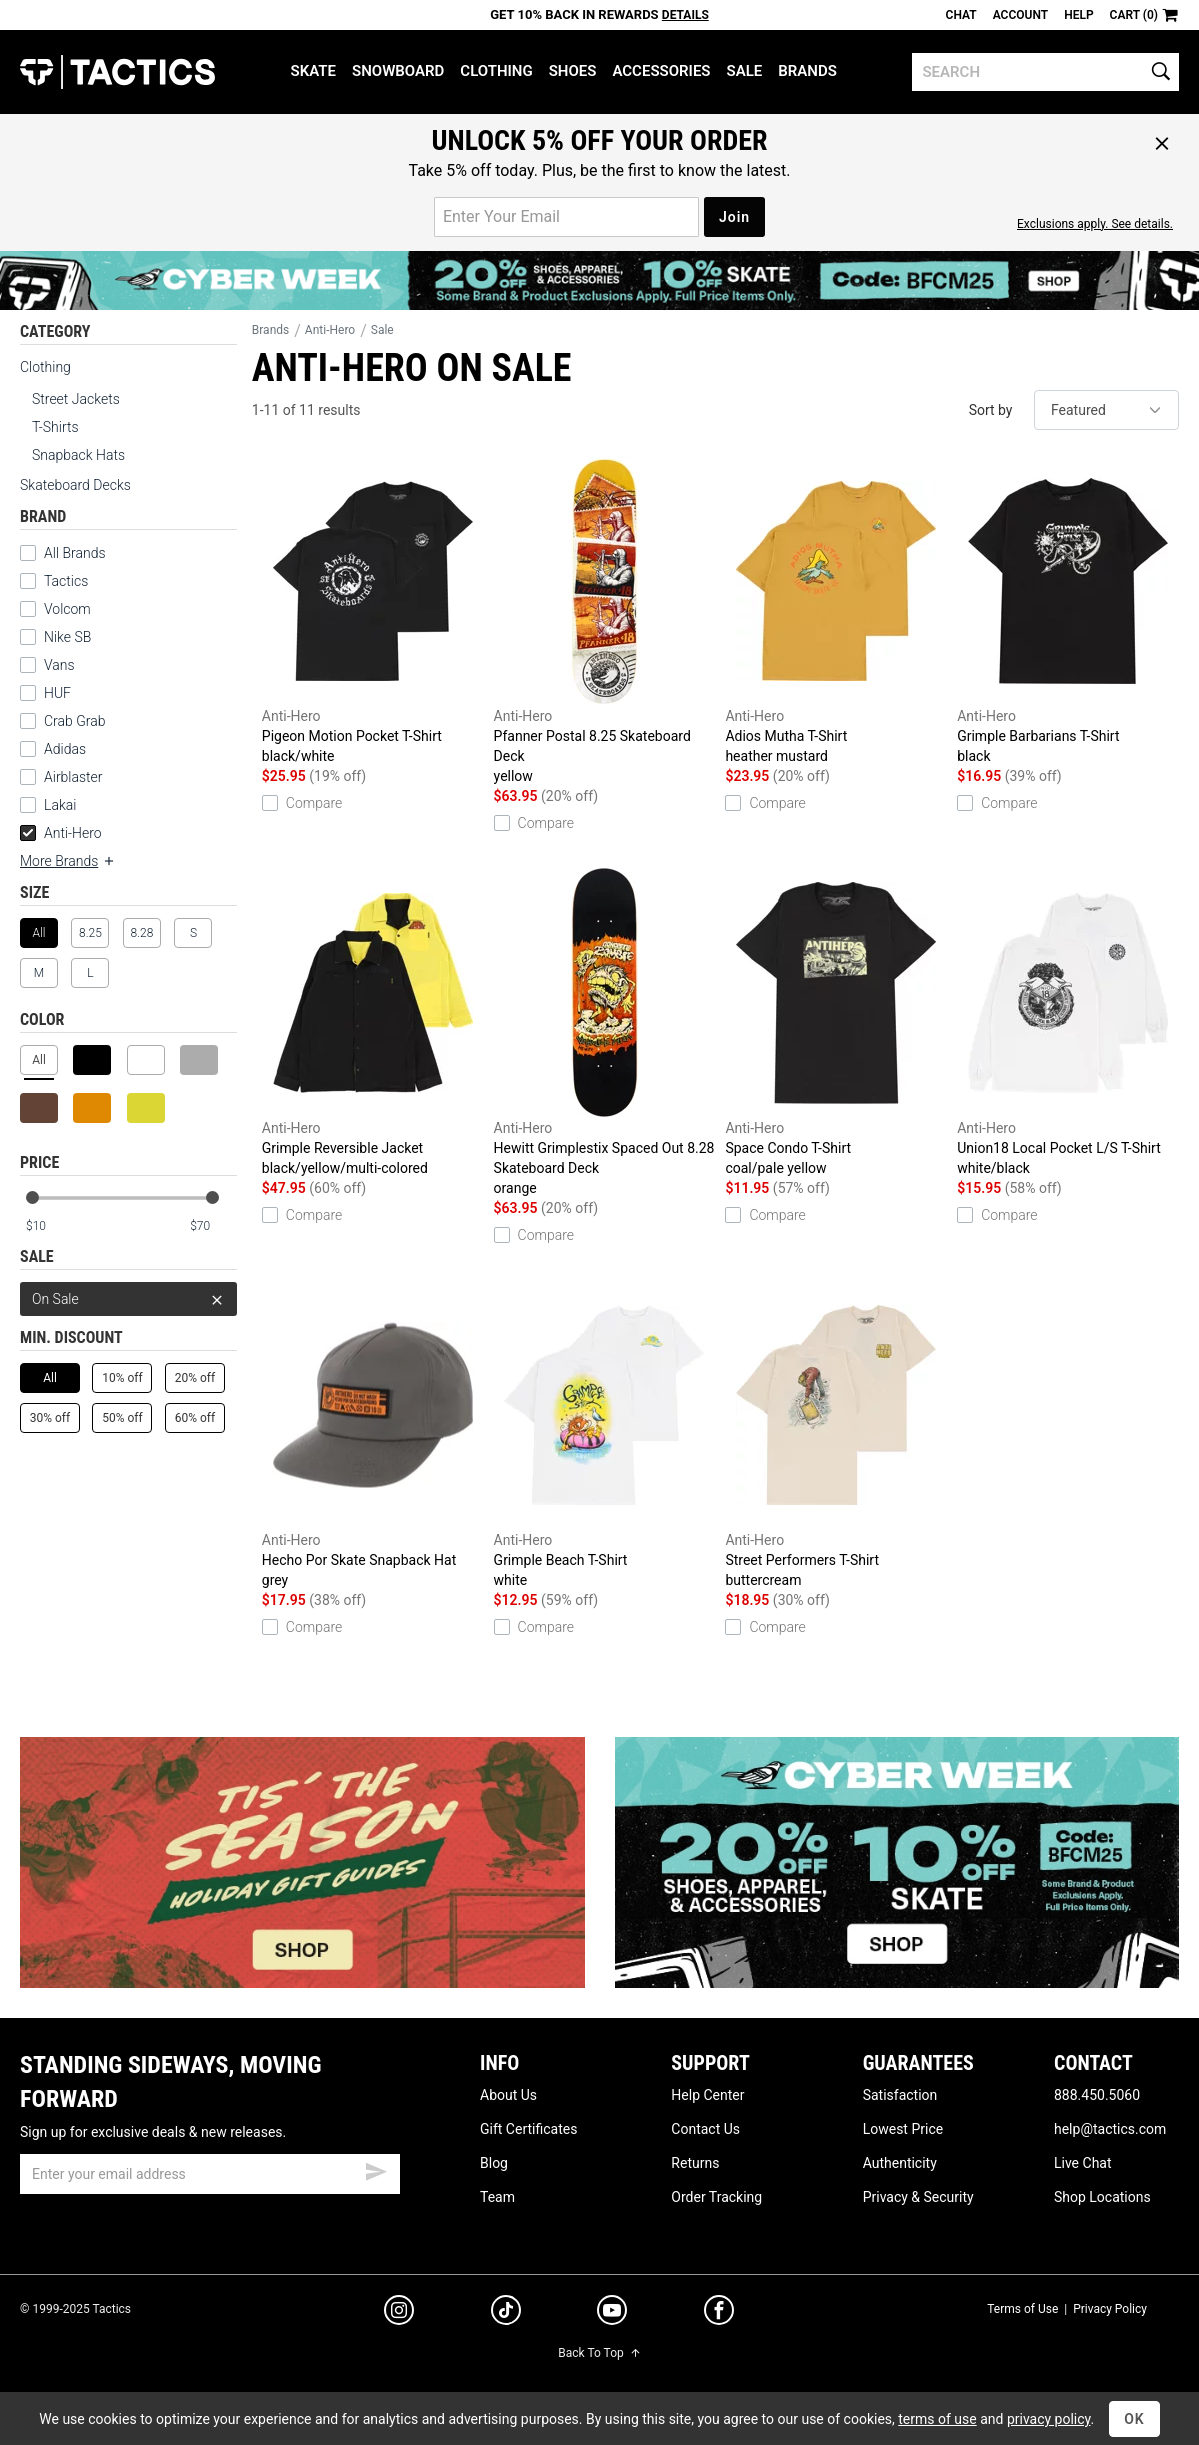  Describe the element at coordinates (1068, 1023) in the screenshot. I see `Union18 Local Pocket L/S T-Shirt` at that location.